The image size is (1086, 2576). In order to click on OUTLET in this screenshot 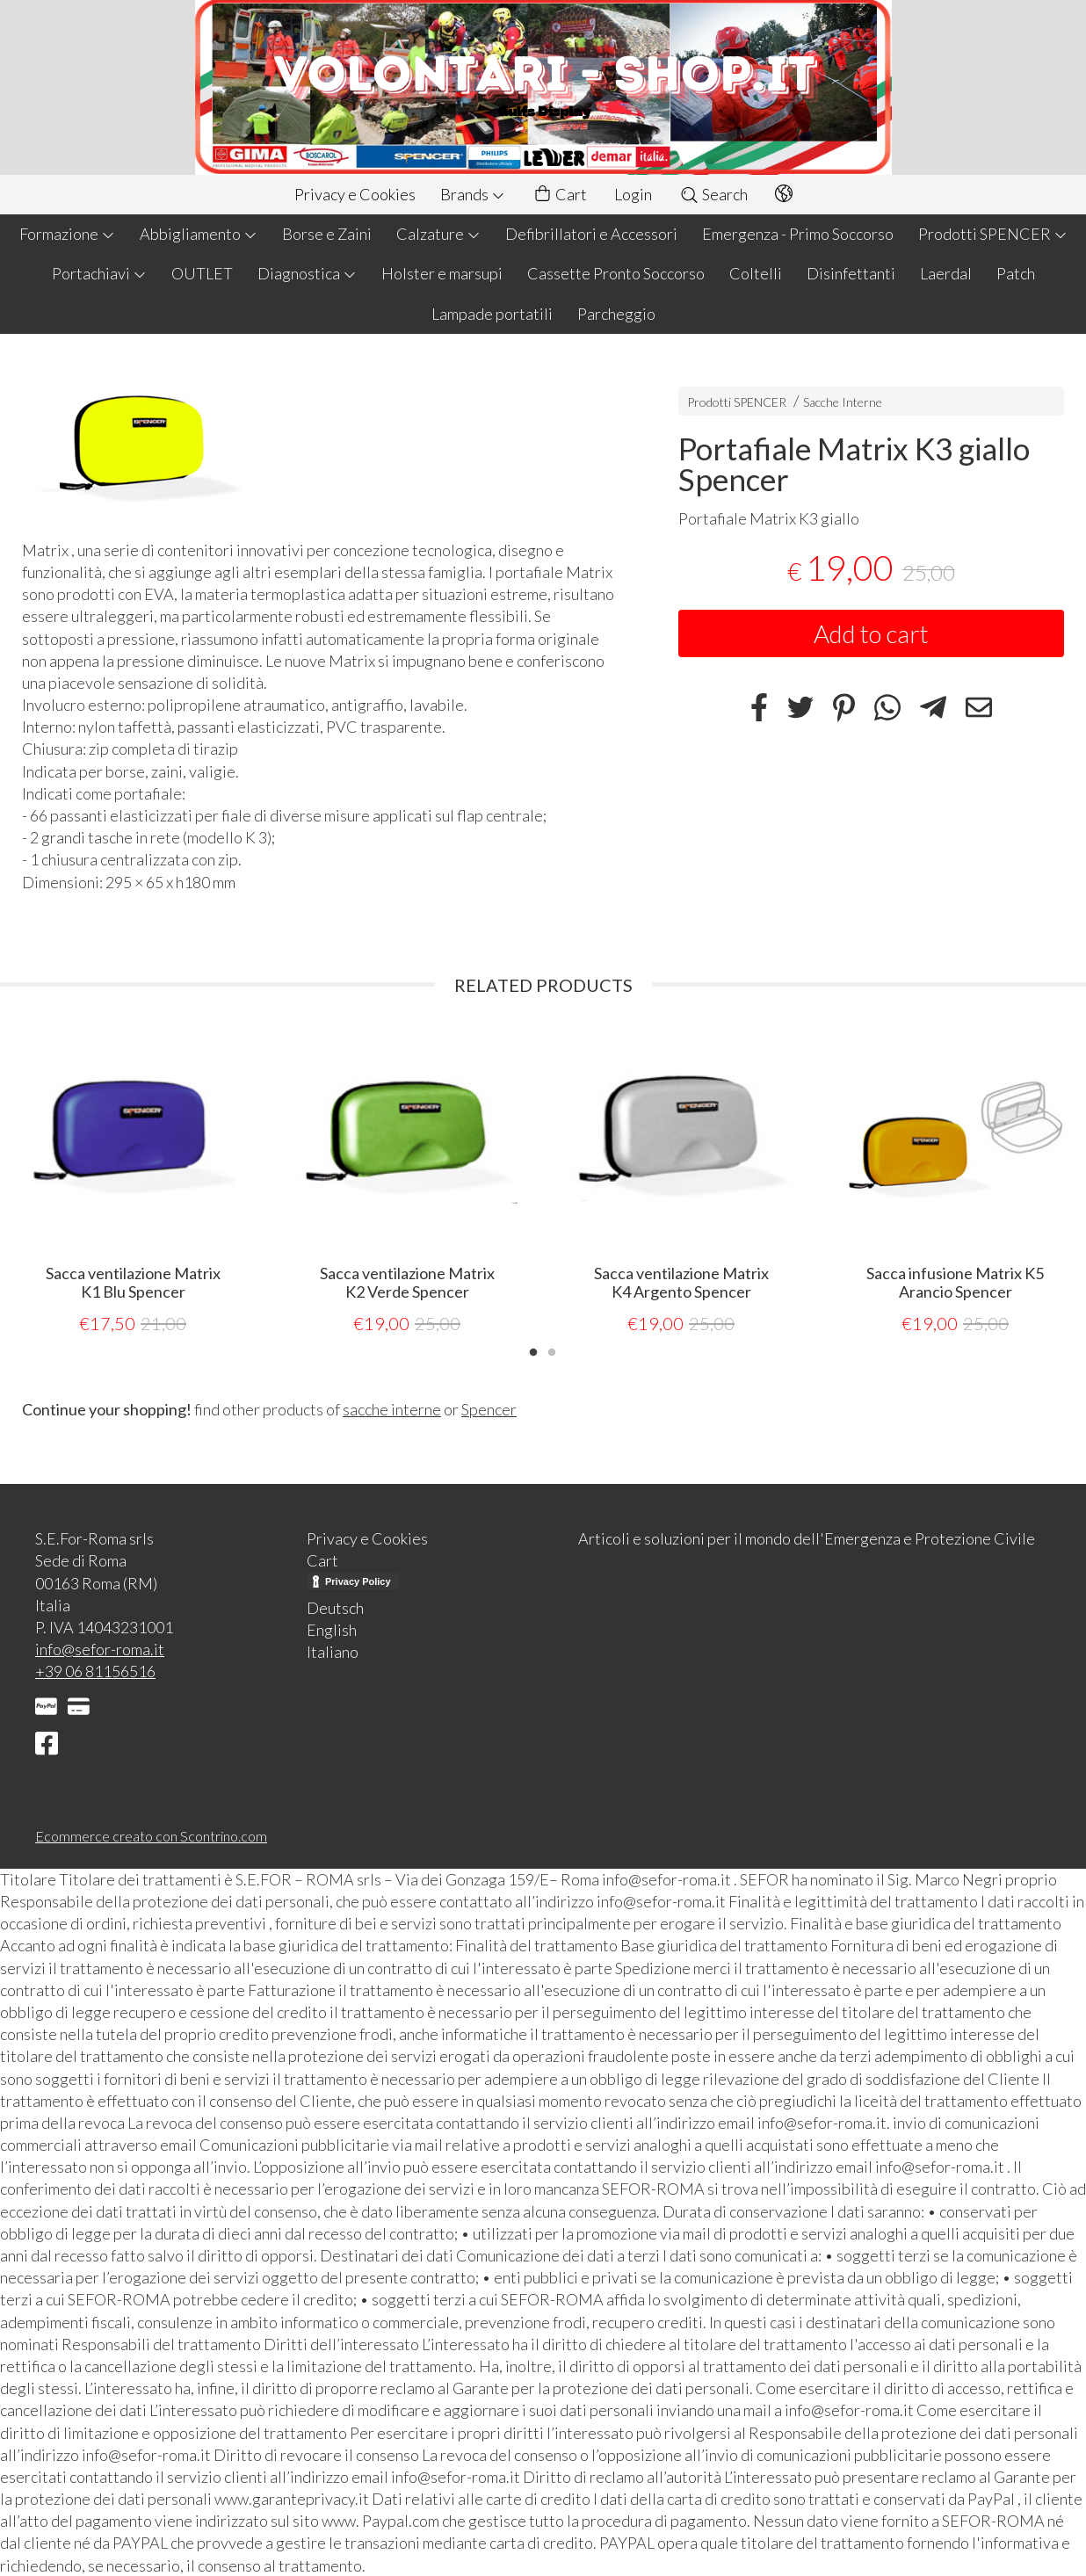, I will do `click(202, 273)`.